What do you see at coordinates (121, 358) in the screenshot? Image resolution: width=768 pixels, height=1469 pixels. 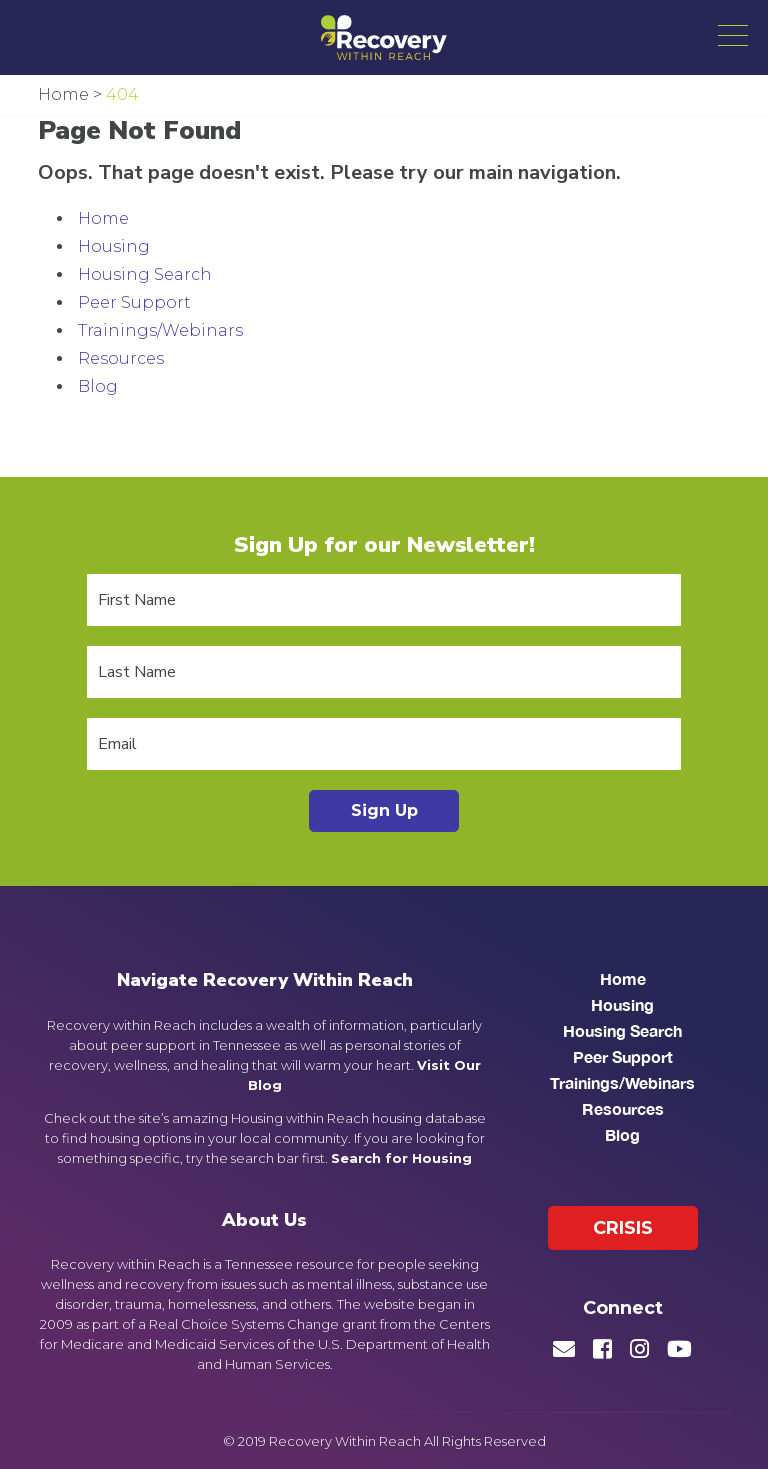 I see `Resources` at bounding box center [121, 358].